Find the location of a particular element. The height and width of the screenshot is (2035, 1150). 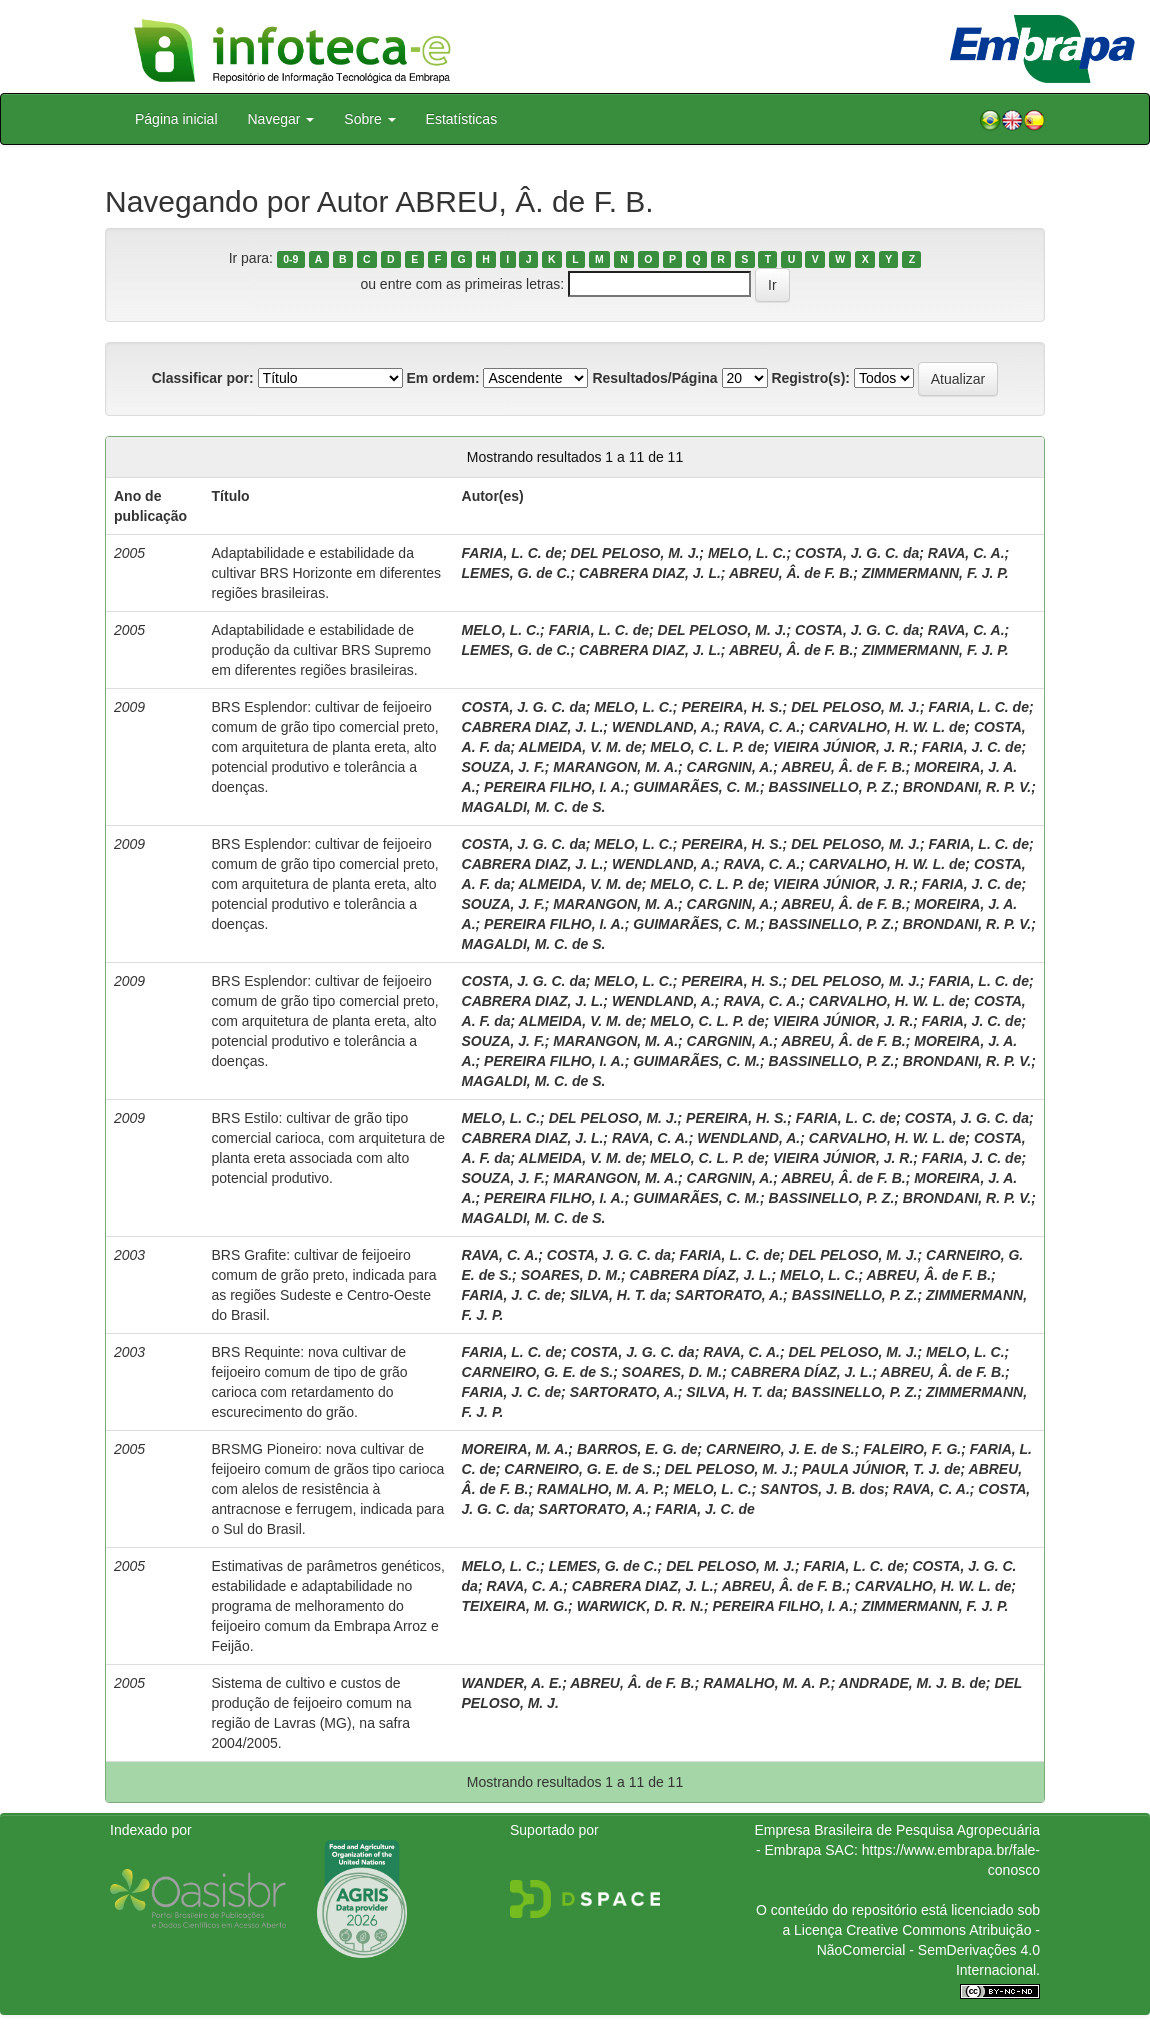

Resultados/Página is located at coordinates (654, 378).